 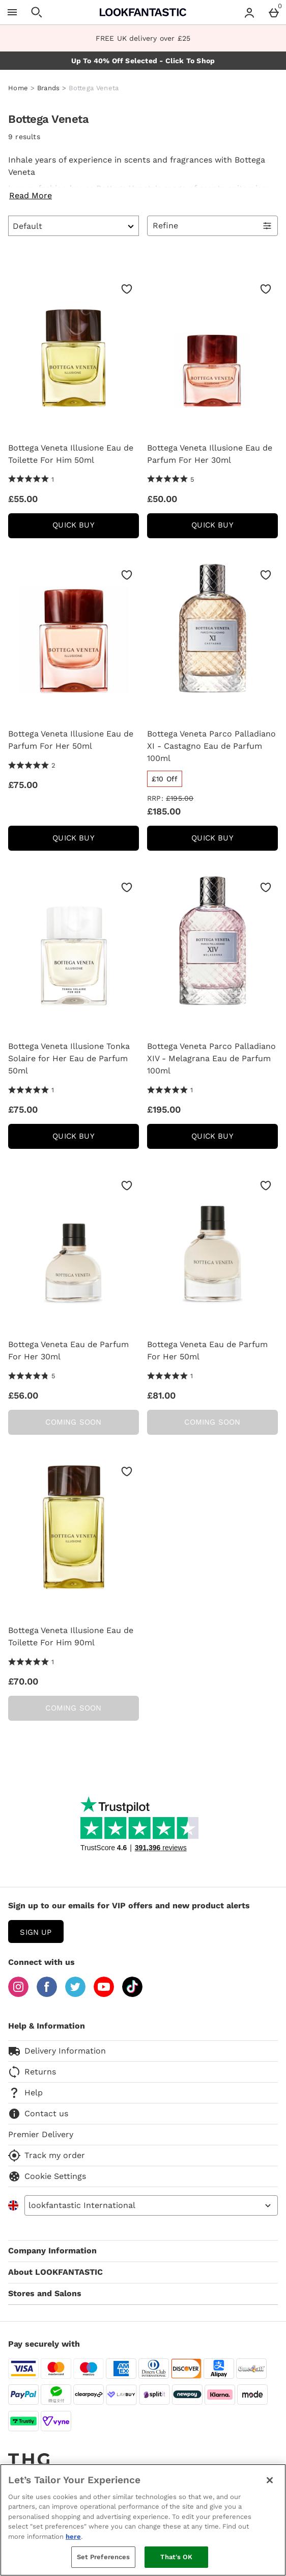 What do you see at coordinates (212, 226) in the screenshot?
I see `[Open Refine Menu]` at bounding box center [212, 226].